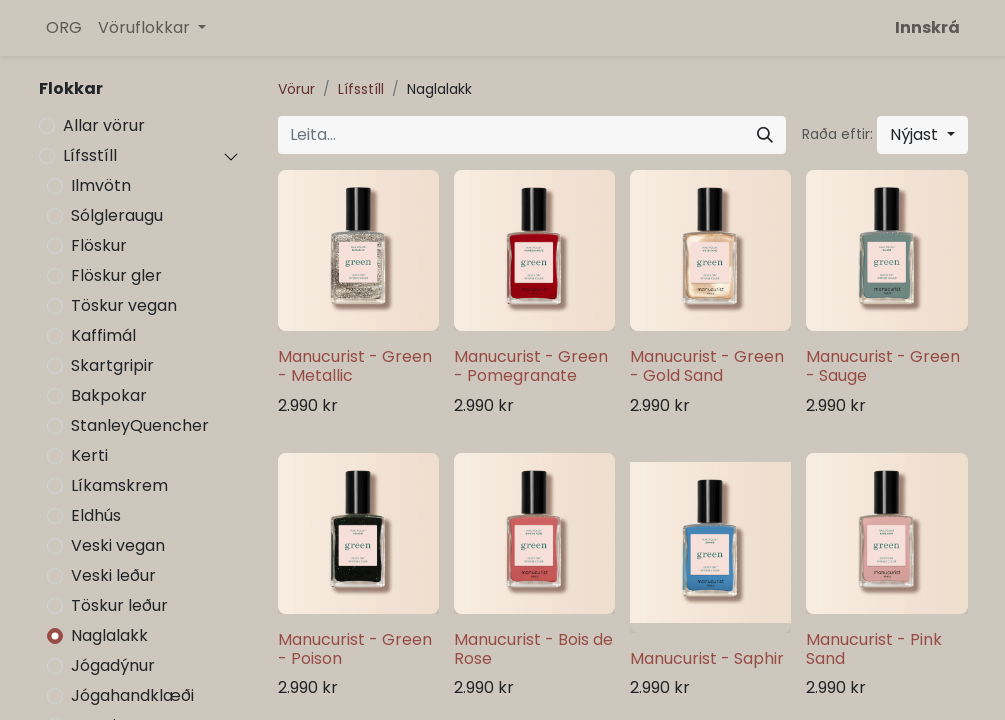  I want to click on Töskur vegan, so click(124, 305).